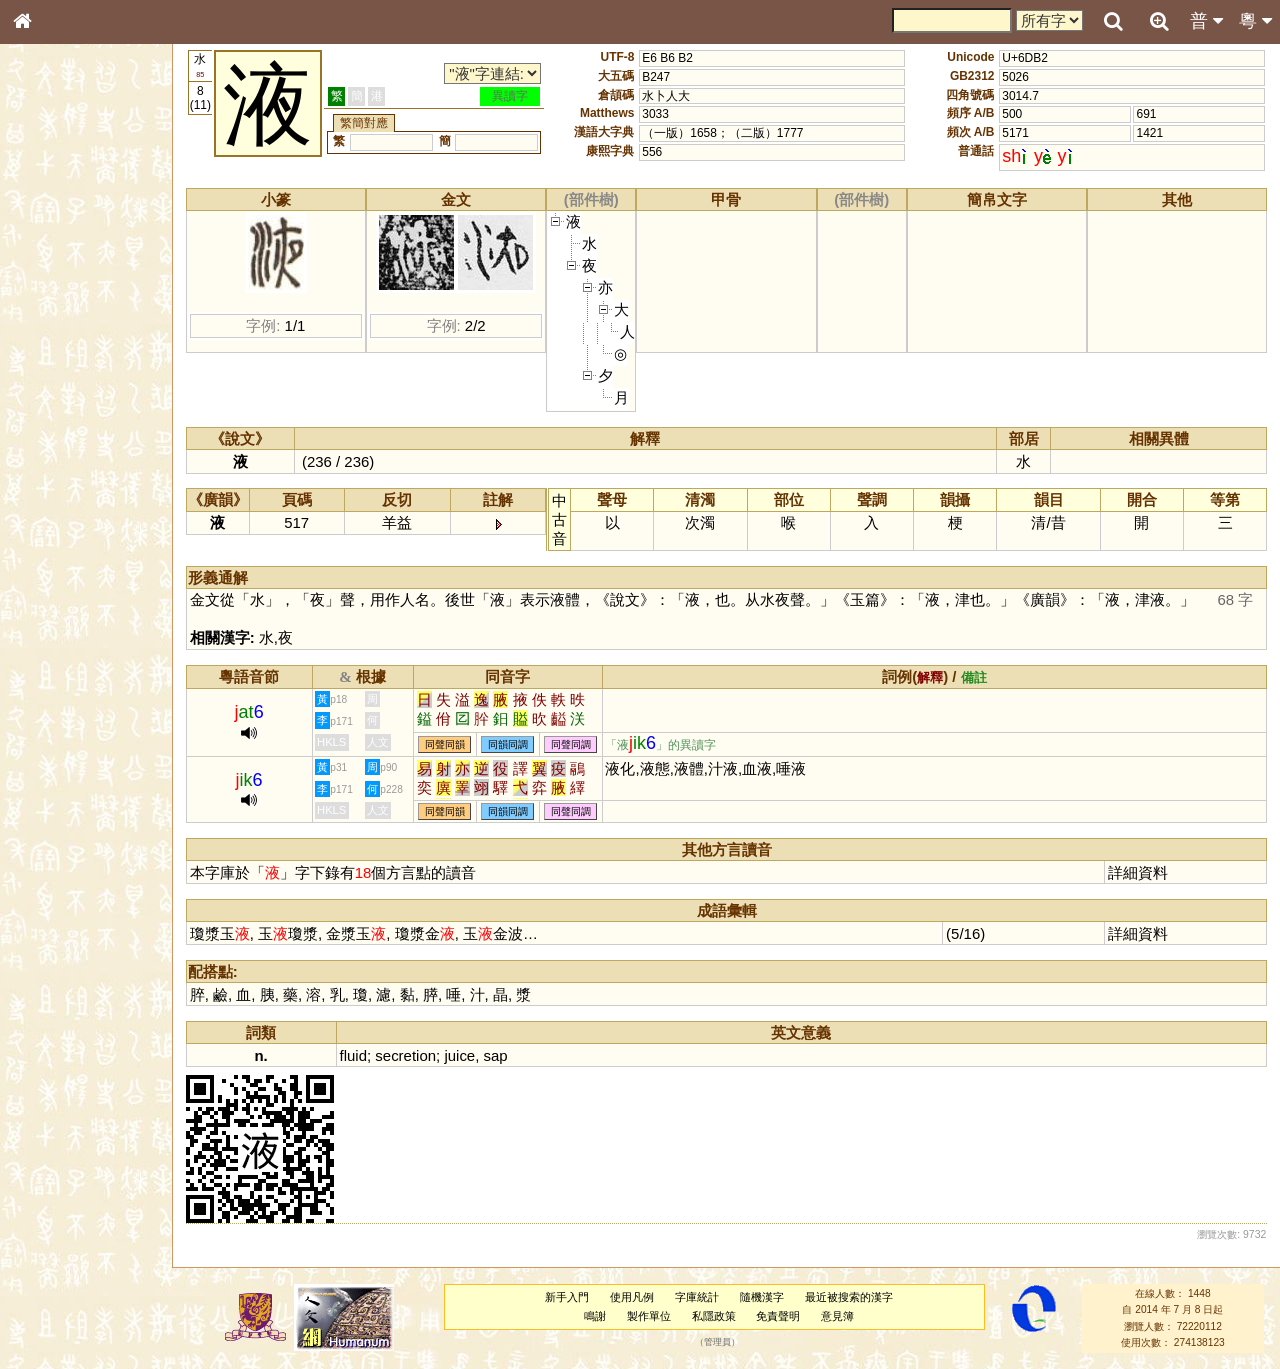 This screenshot has height=1369, width=1280. Describe the element at coordinates (567, 1297) in the screenshot. I see `新手入門` at that location.